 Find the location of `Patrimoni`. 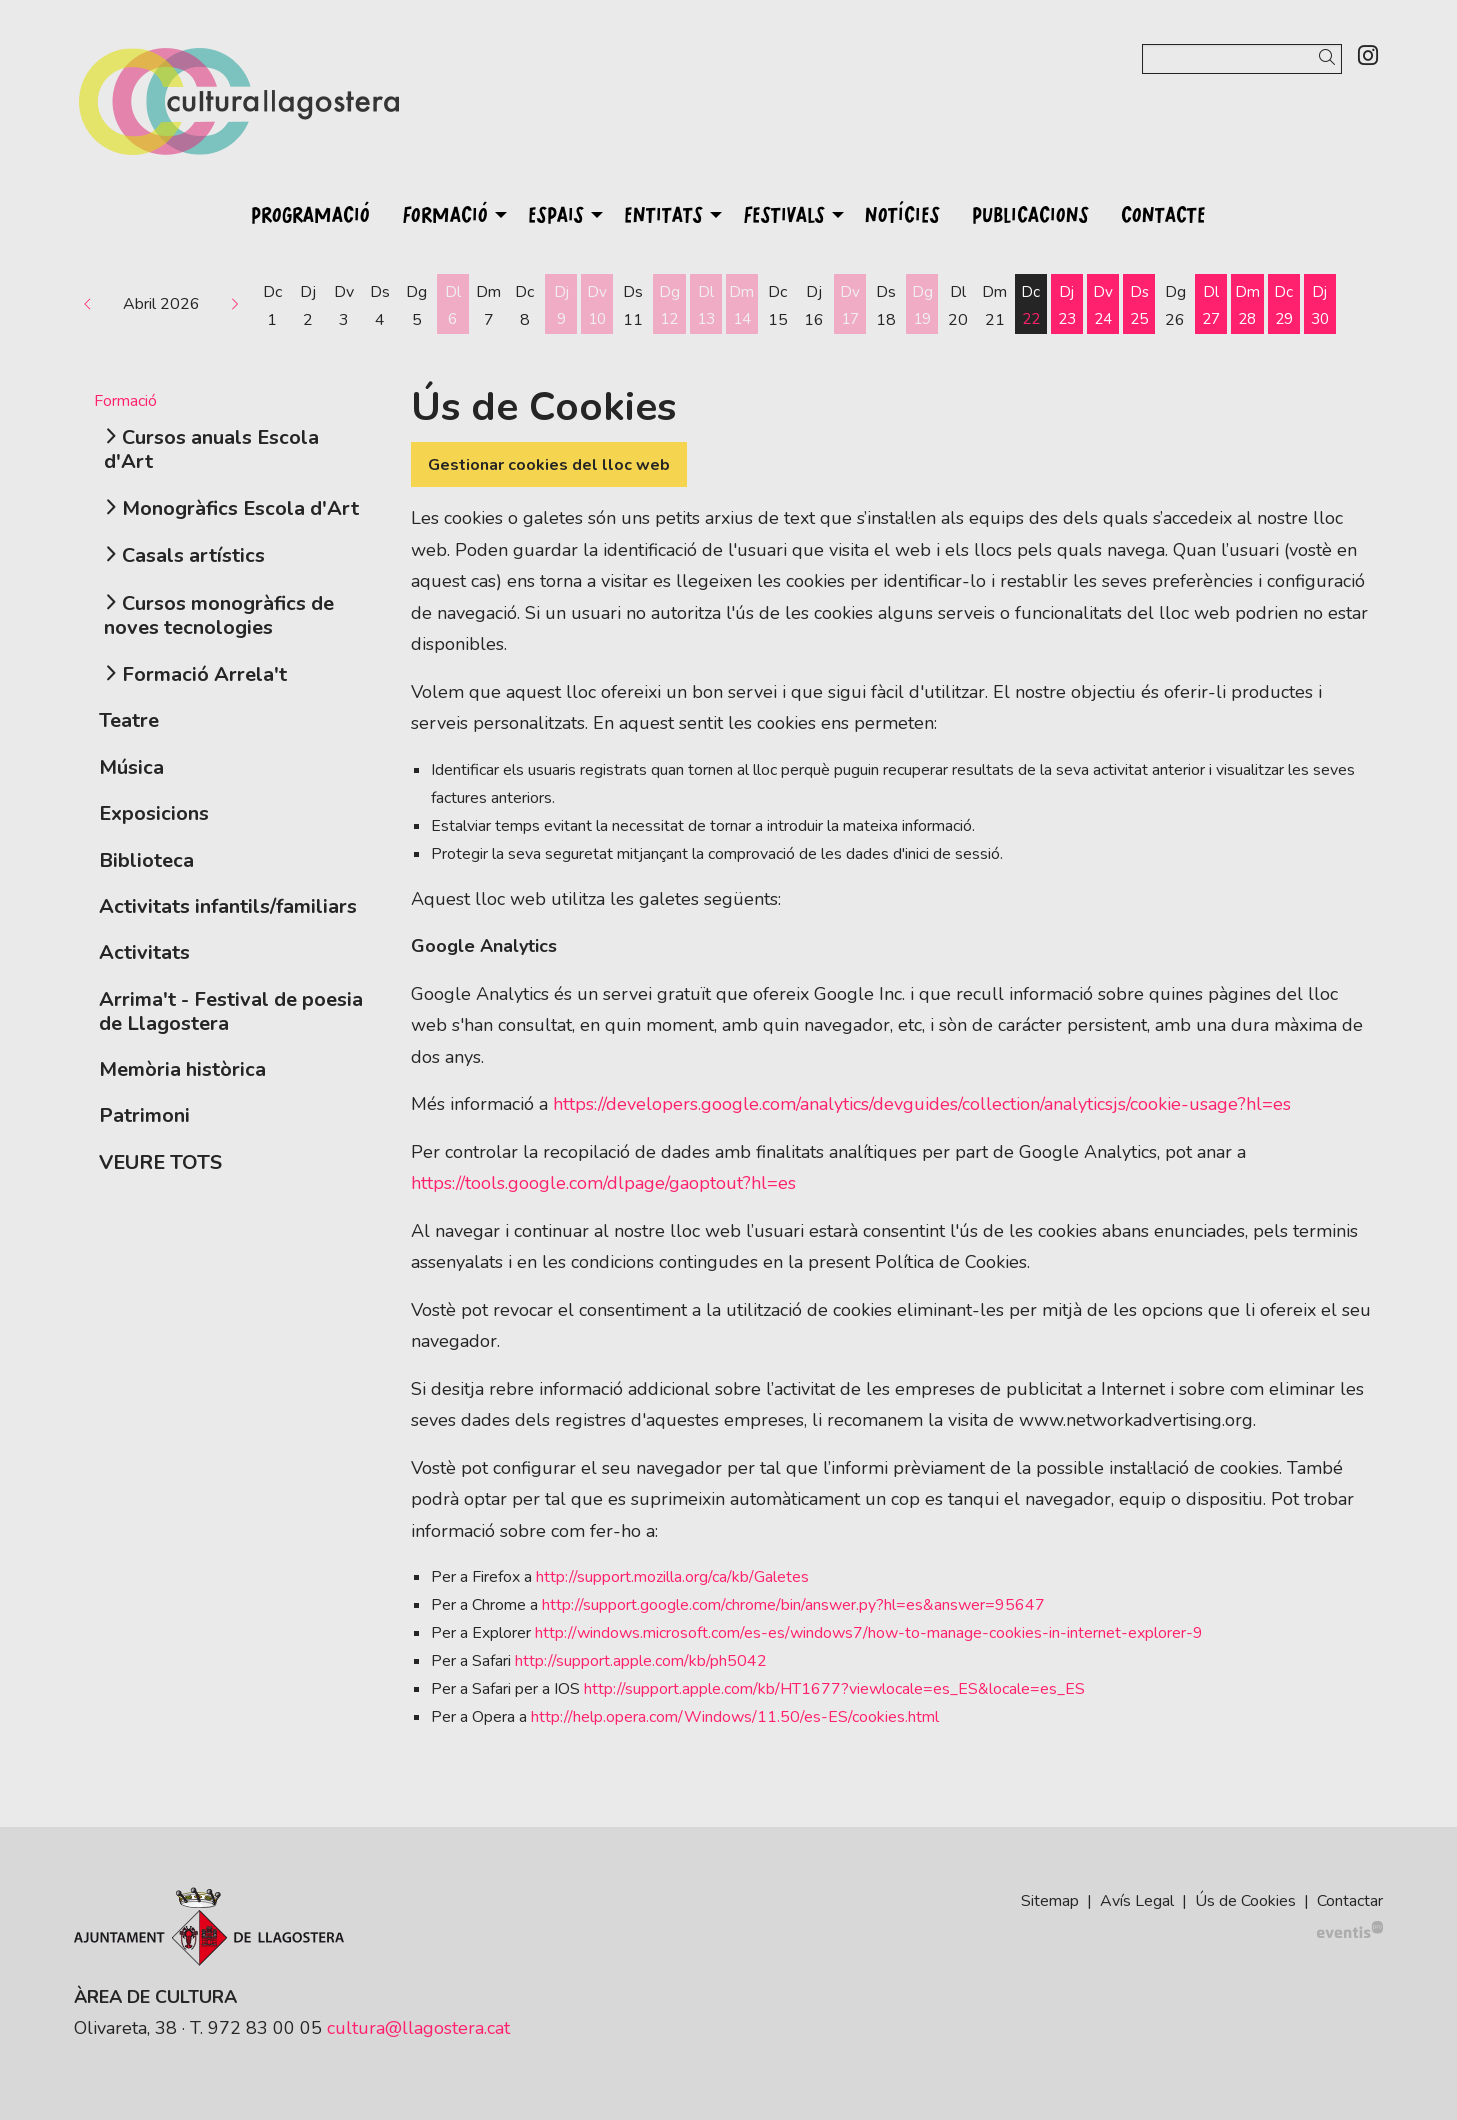

Patrimoni is located at coordinates (144, 1115).